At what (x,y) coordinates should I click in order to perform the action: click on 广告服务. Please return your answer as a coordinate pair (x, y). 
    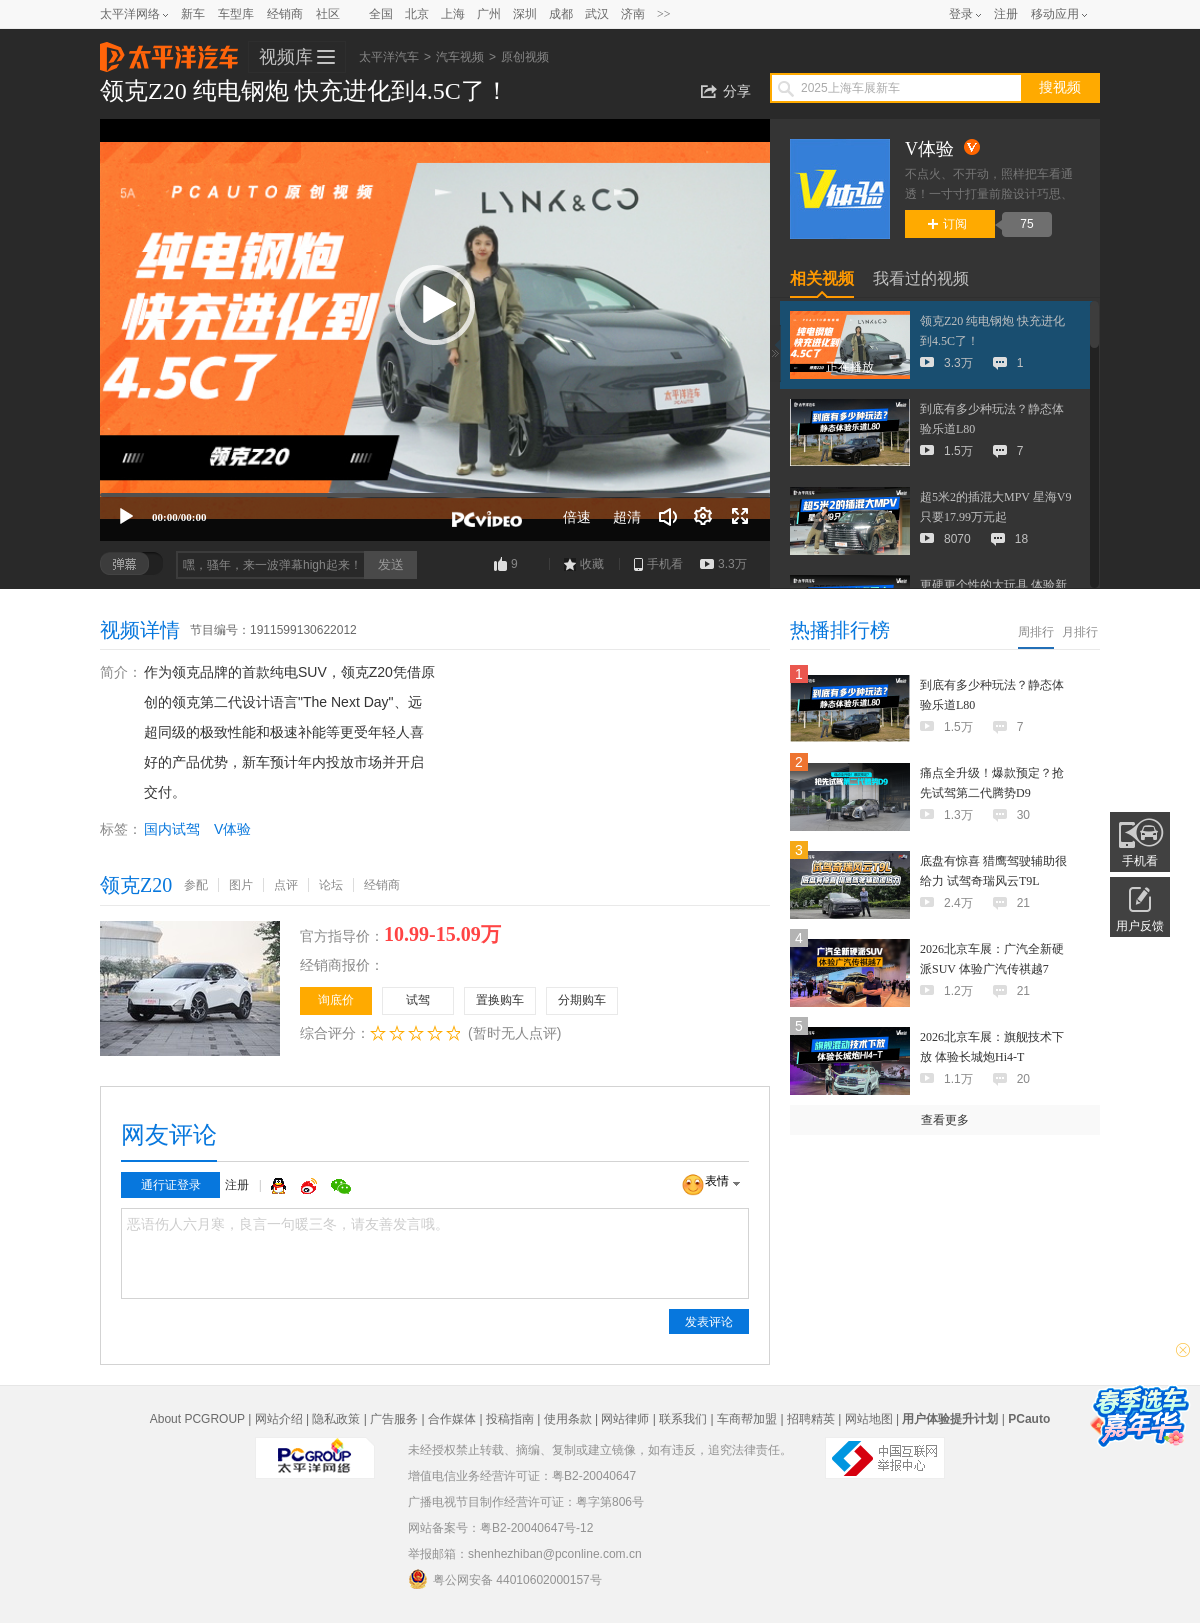
    Looking at the image, I should click on (394, 1419).